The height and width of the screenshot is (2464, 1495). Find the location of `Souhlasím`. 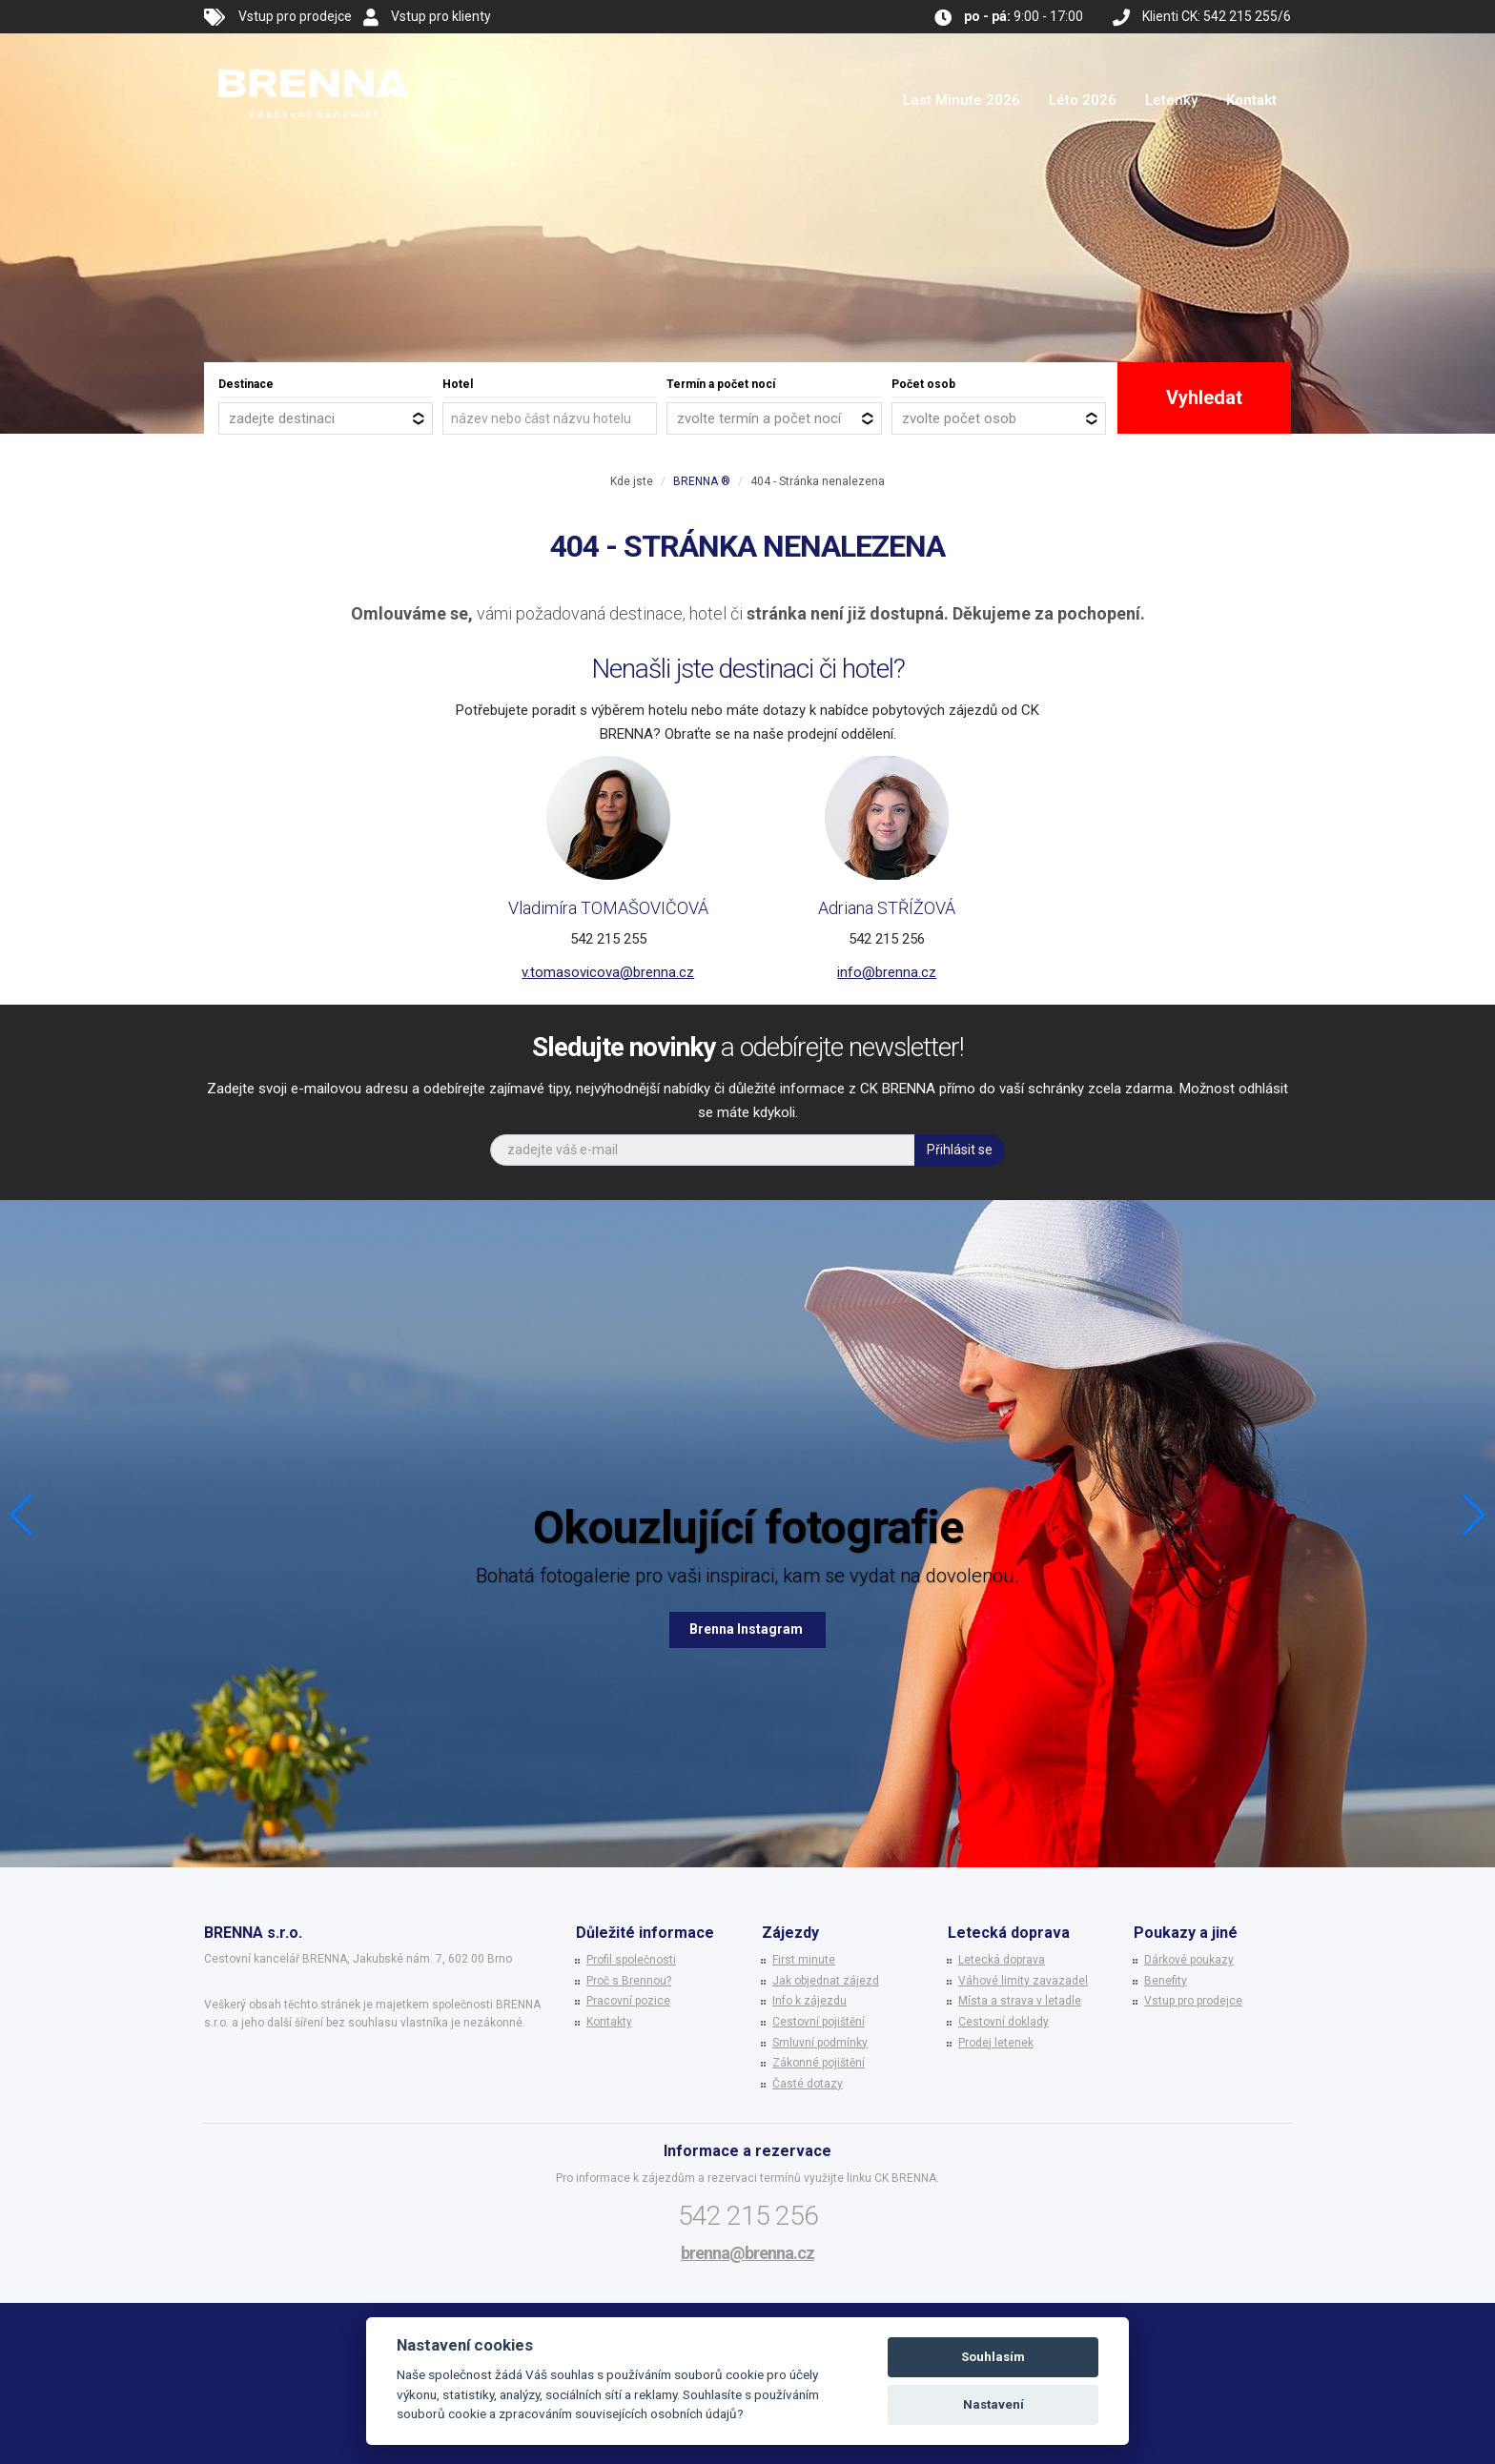

Souhlasím is located at coordinates (993, 2357).